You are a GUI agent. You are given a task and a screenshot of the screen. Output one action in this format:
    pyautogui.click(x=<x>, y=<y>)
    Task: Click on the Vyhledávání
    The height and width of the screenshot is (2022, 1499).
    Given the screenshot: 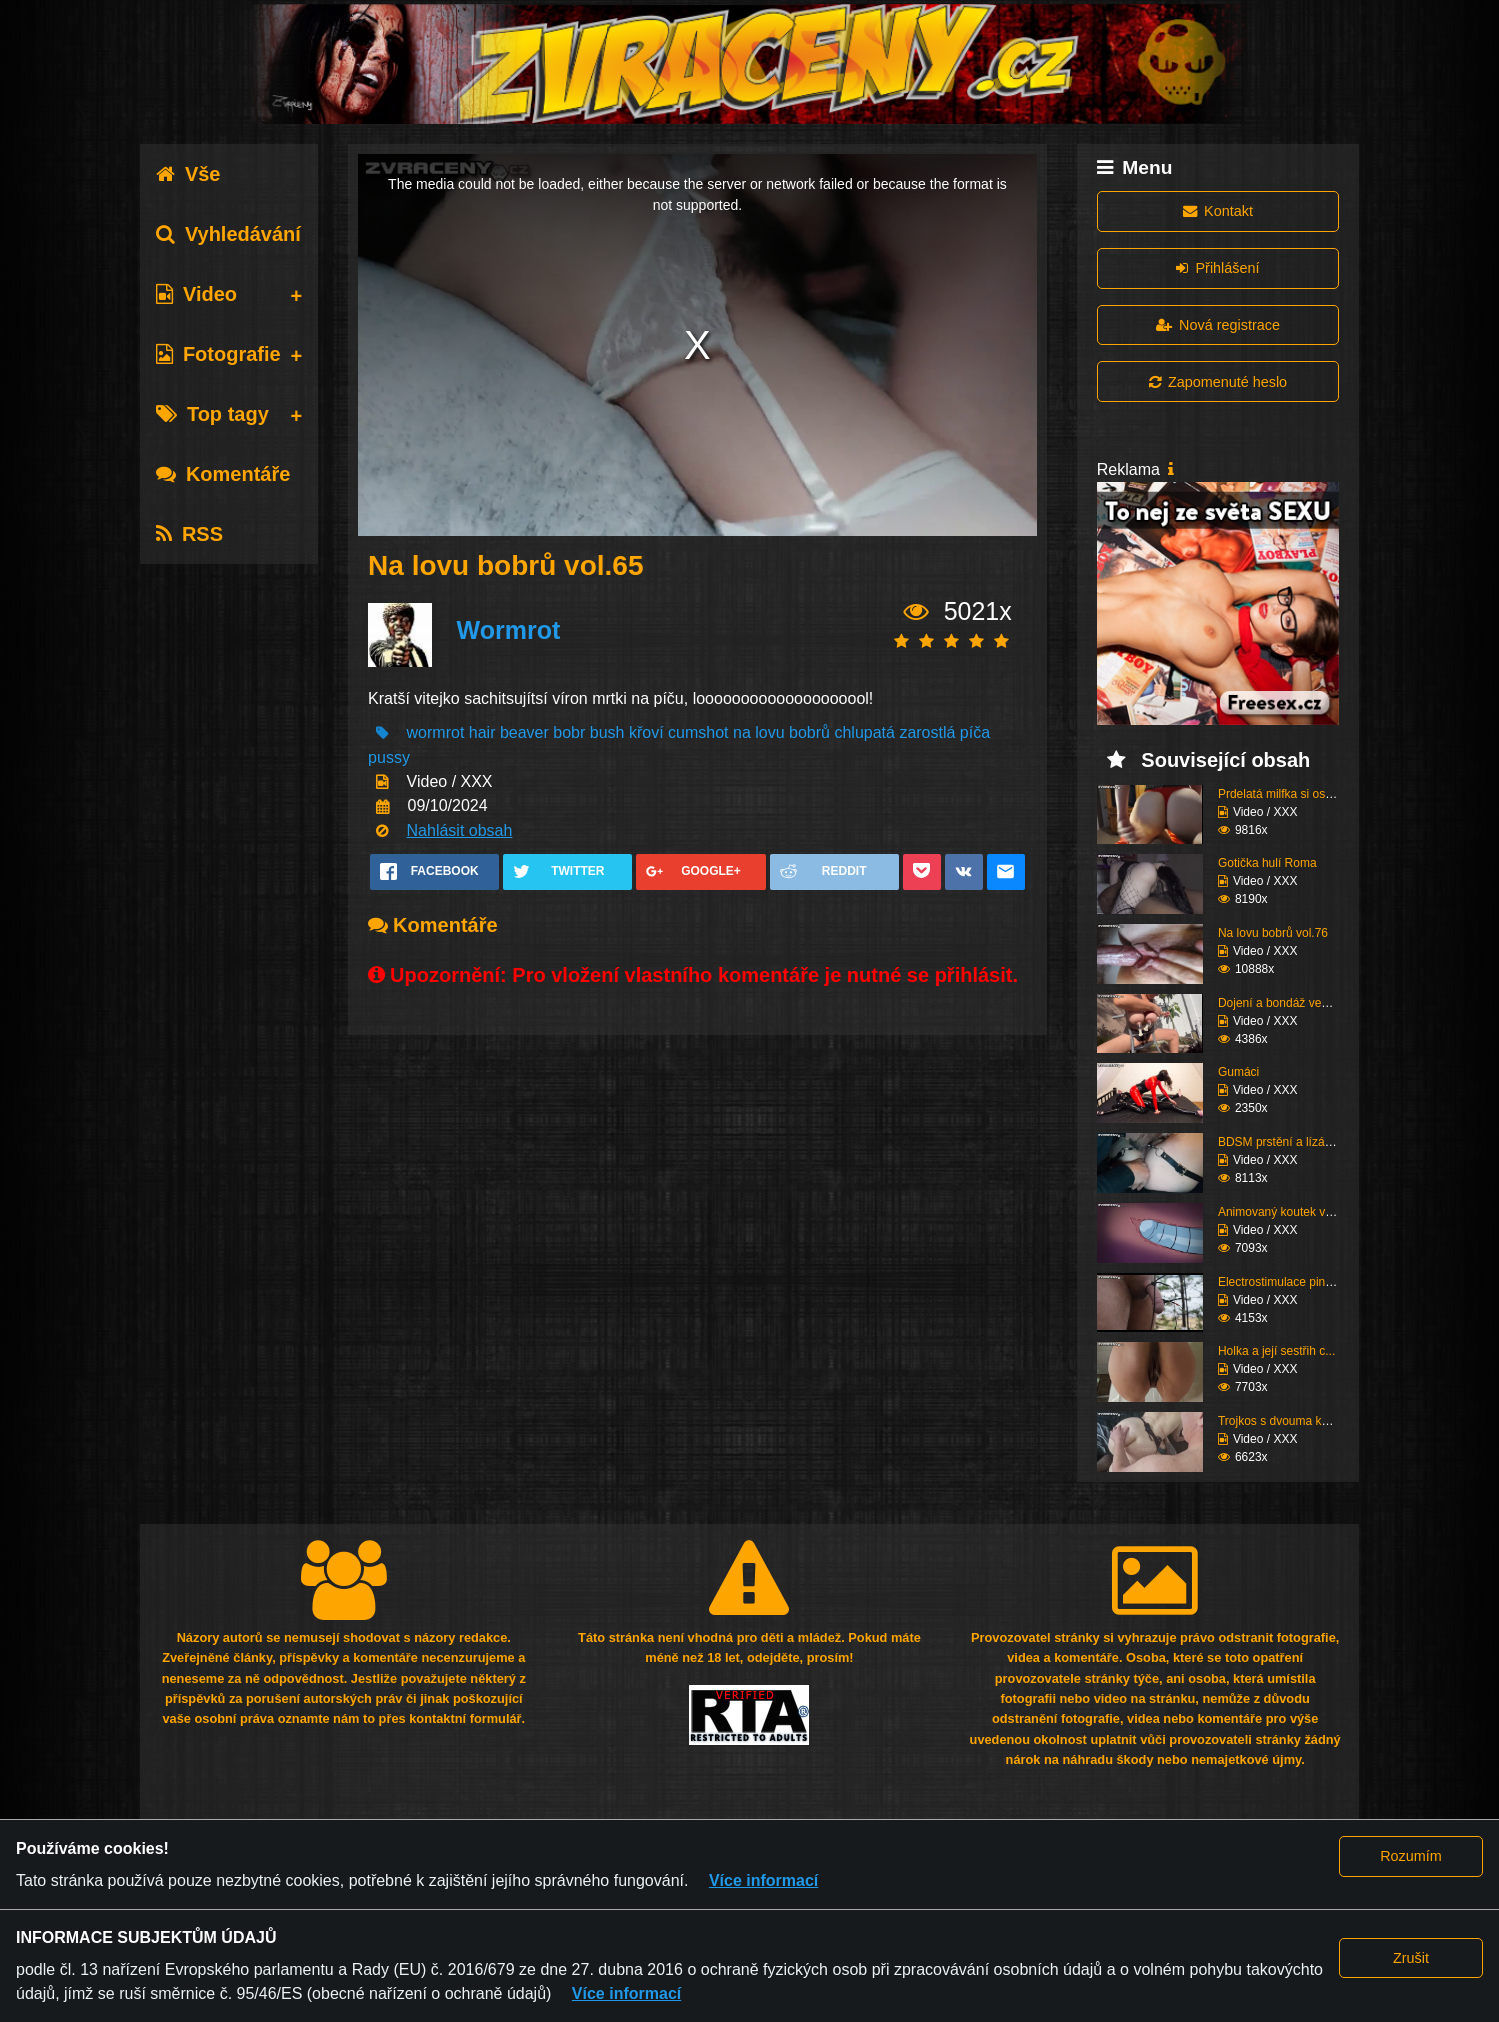 What is the action you would take?
    pyautogui.click(x=228, y=234)
    